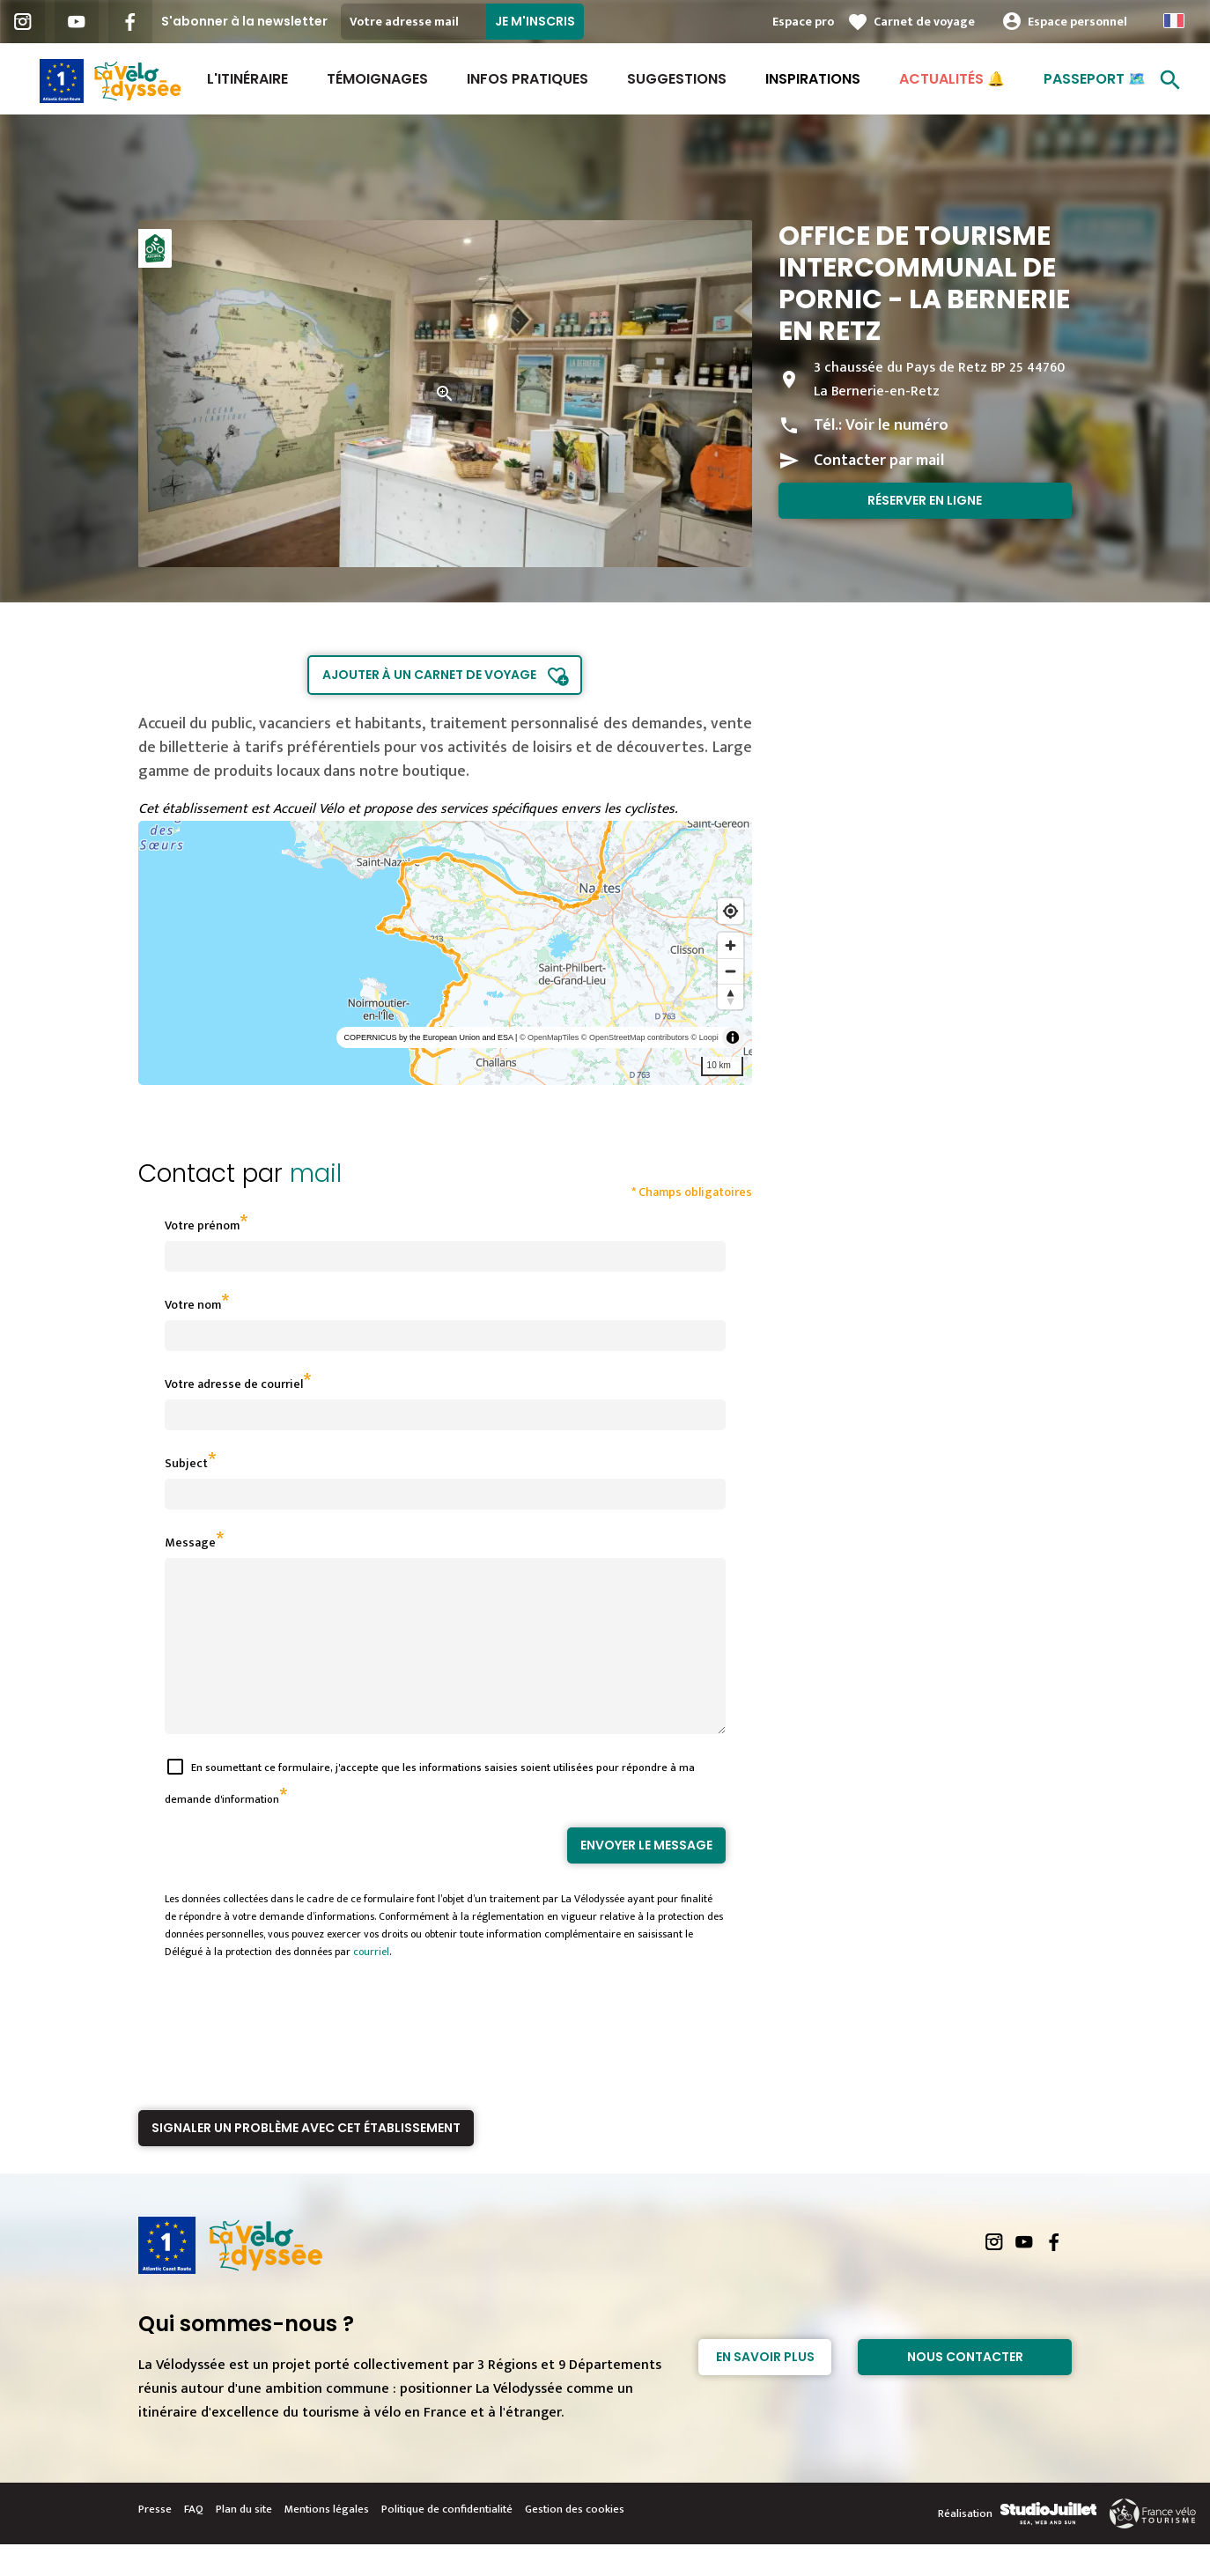  What do you see at coordinates (812, 79) in the screenshot?
I see `Inspirations` at bounding box center [812, 79].